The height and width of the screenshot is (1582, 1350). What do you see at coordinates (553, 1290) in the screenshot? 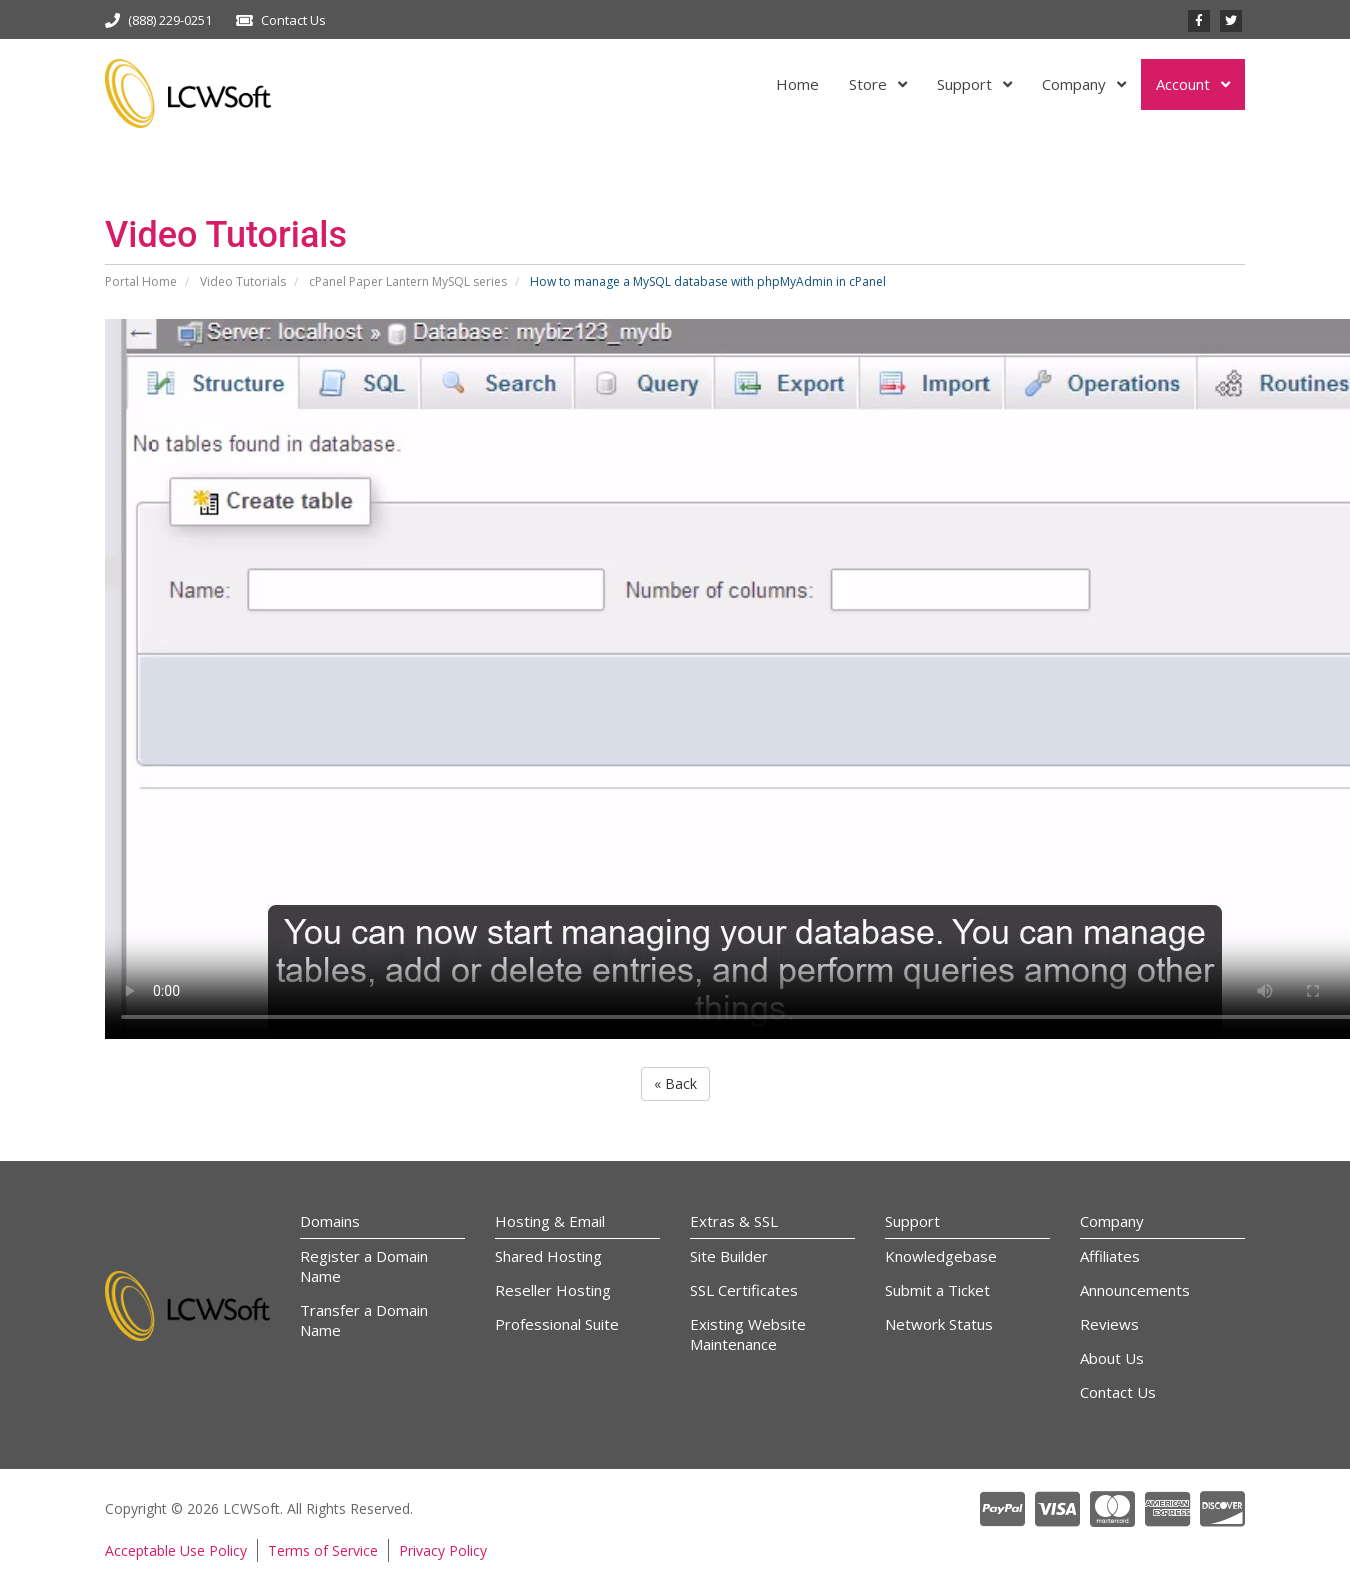
I see `Reseller Hosting` at bounding box center [553, 1290].